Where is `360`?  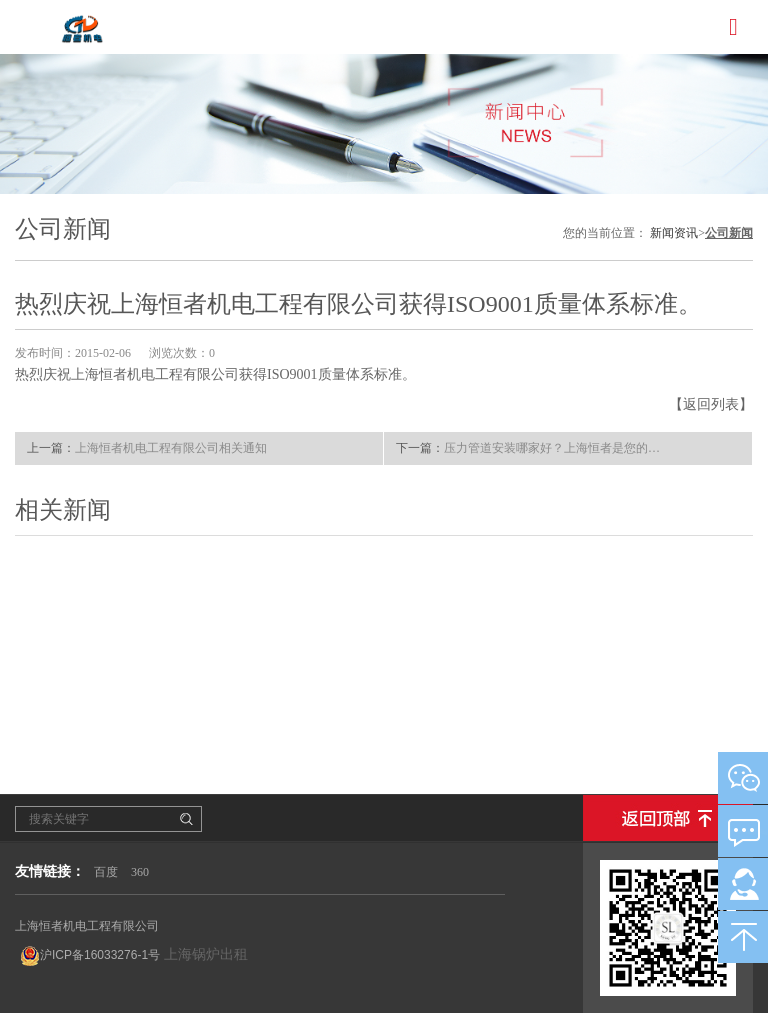
360 is located at coordinates (140, 872).